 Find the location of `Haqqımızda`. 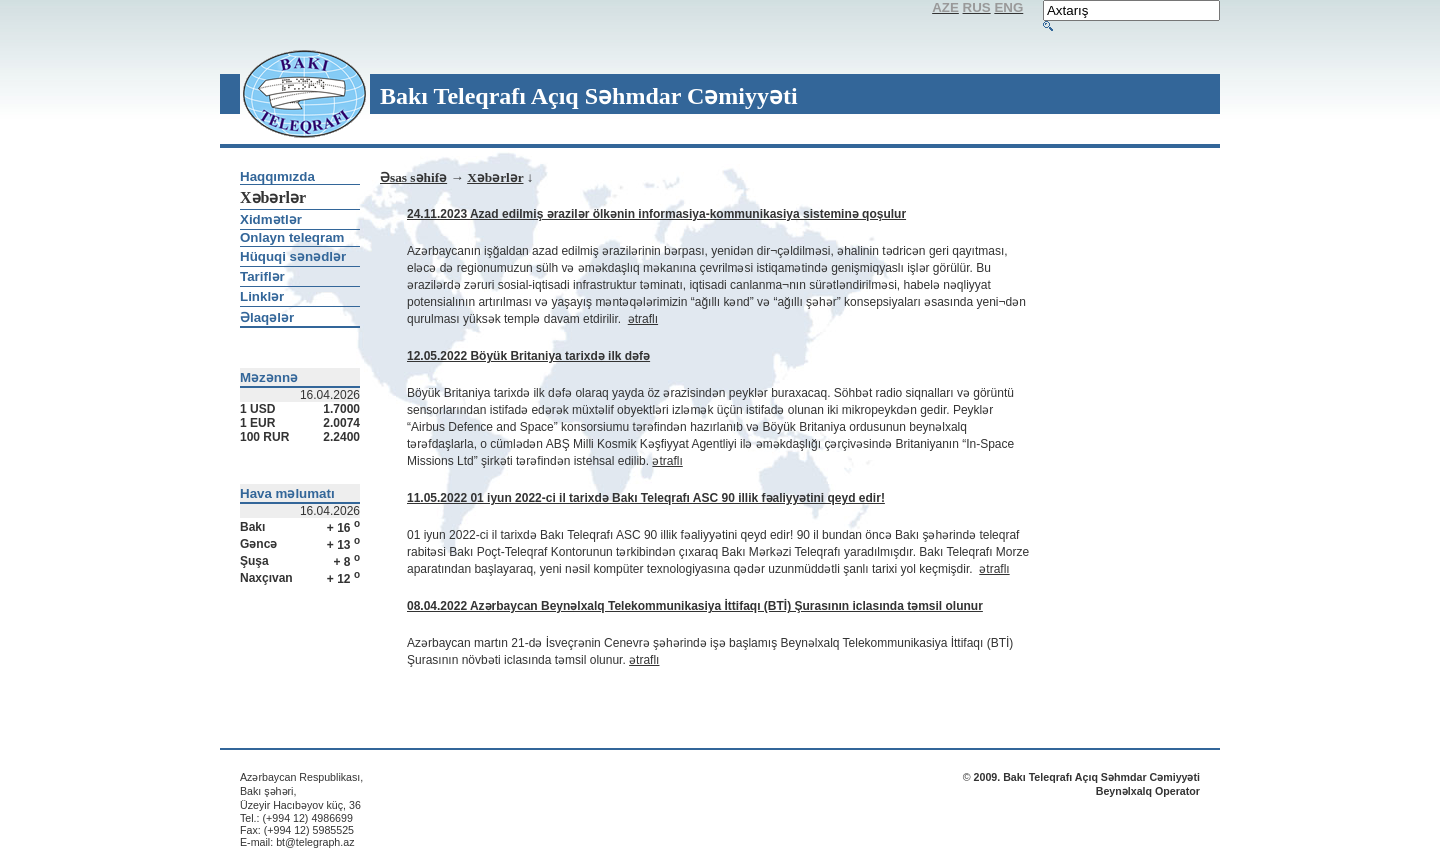

Haqqımızda is located at coordinates (277, 176).